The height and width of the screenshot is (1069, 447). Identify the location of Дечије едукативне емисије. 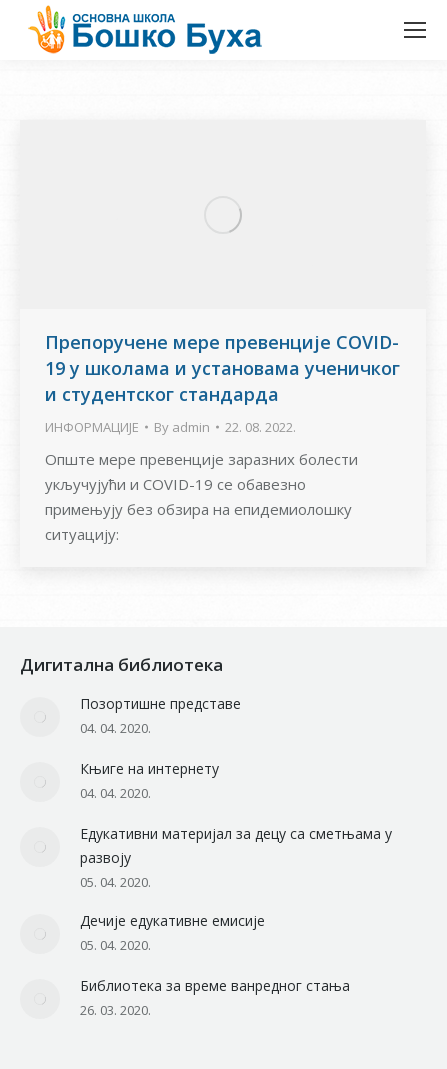
(172, 920).